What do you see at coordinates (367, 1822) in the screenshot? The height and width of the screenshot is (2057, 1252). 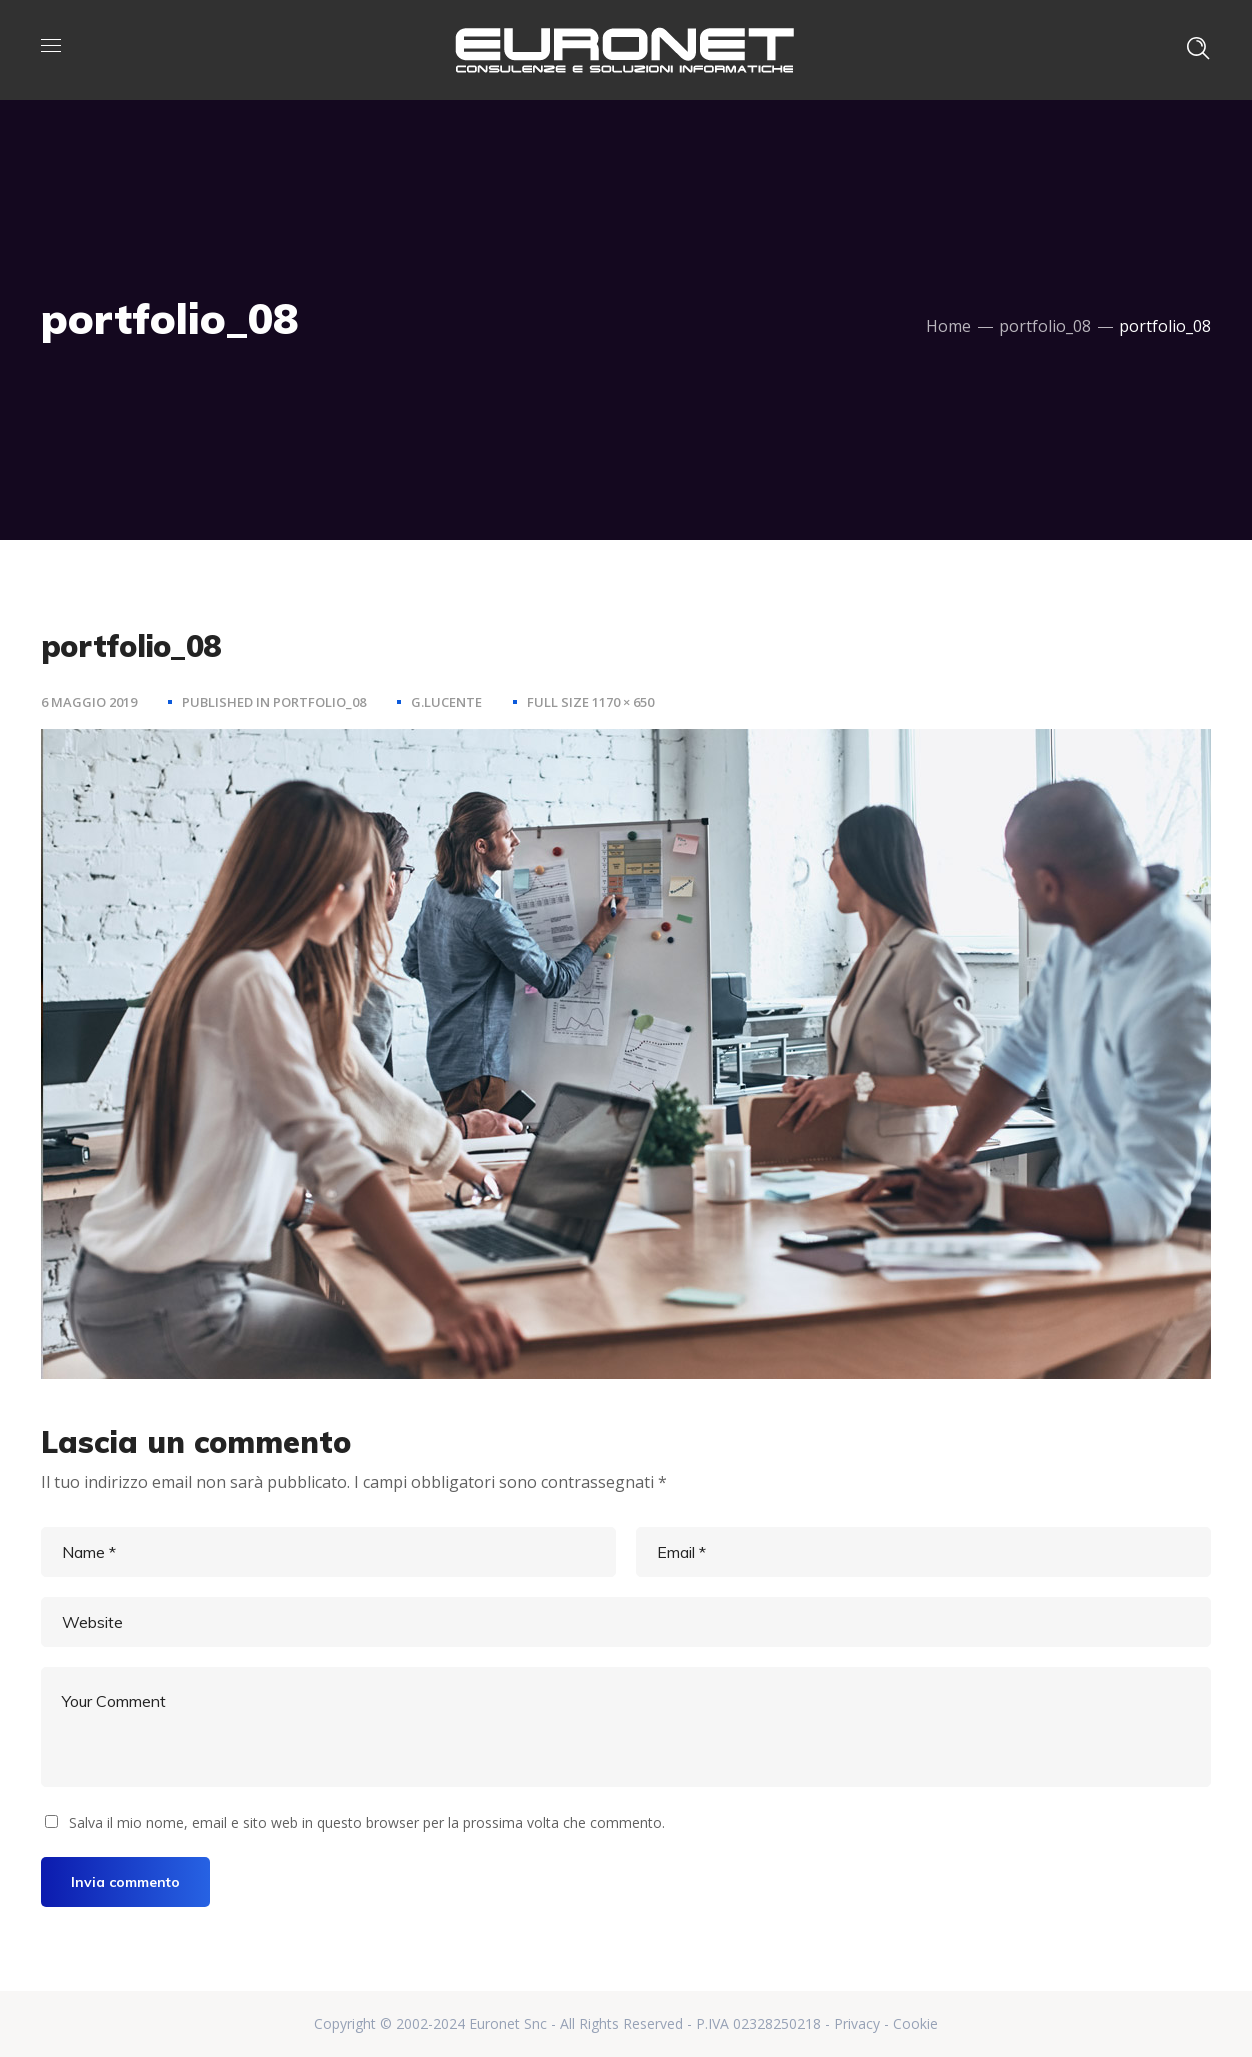 I see `Salva il mio nome, email e sito web in questo browser per la prossima volta che commento.` at bounding box center [367, 1822].